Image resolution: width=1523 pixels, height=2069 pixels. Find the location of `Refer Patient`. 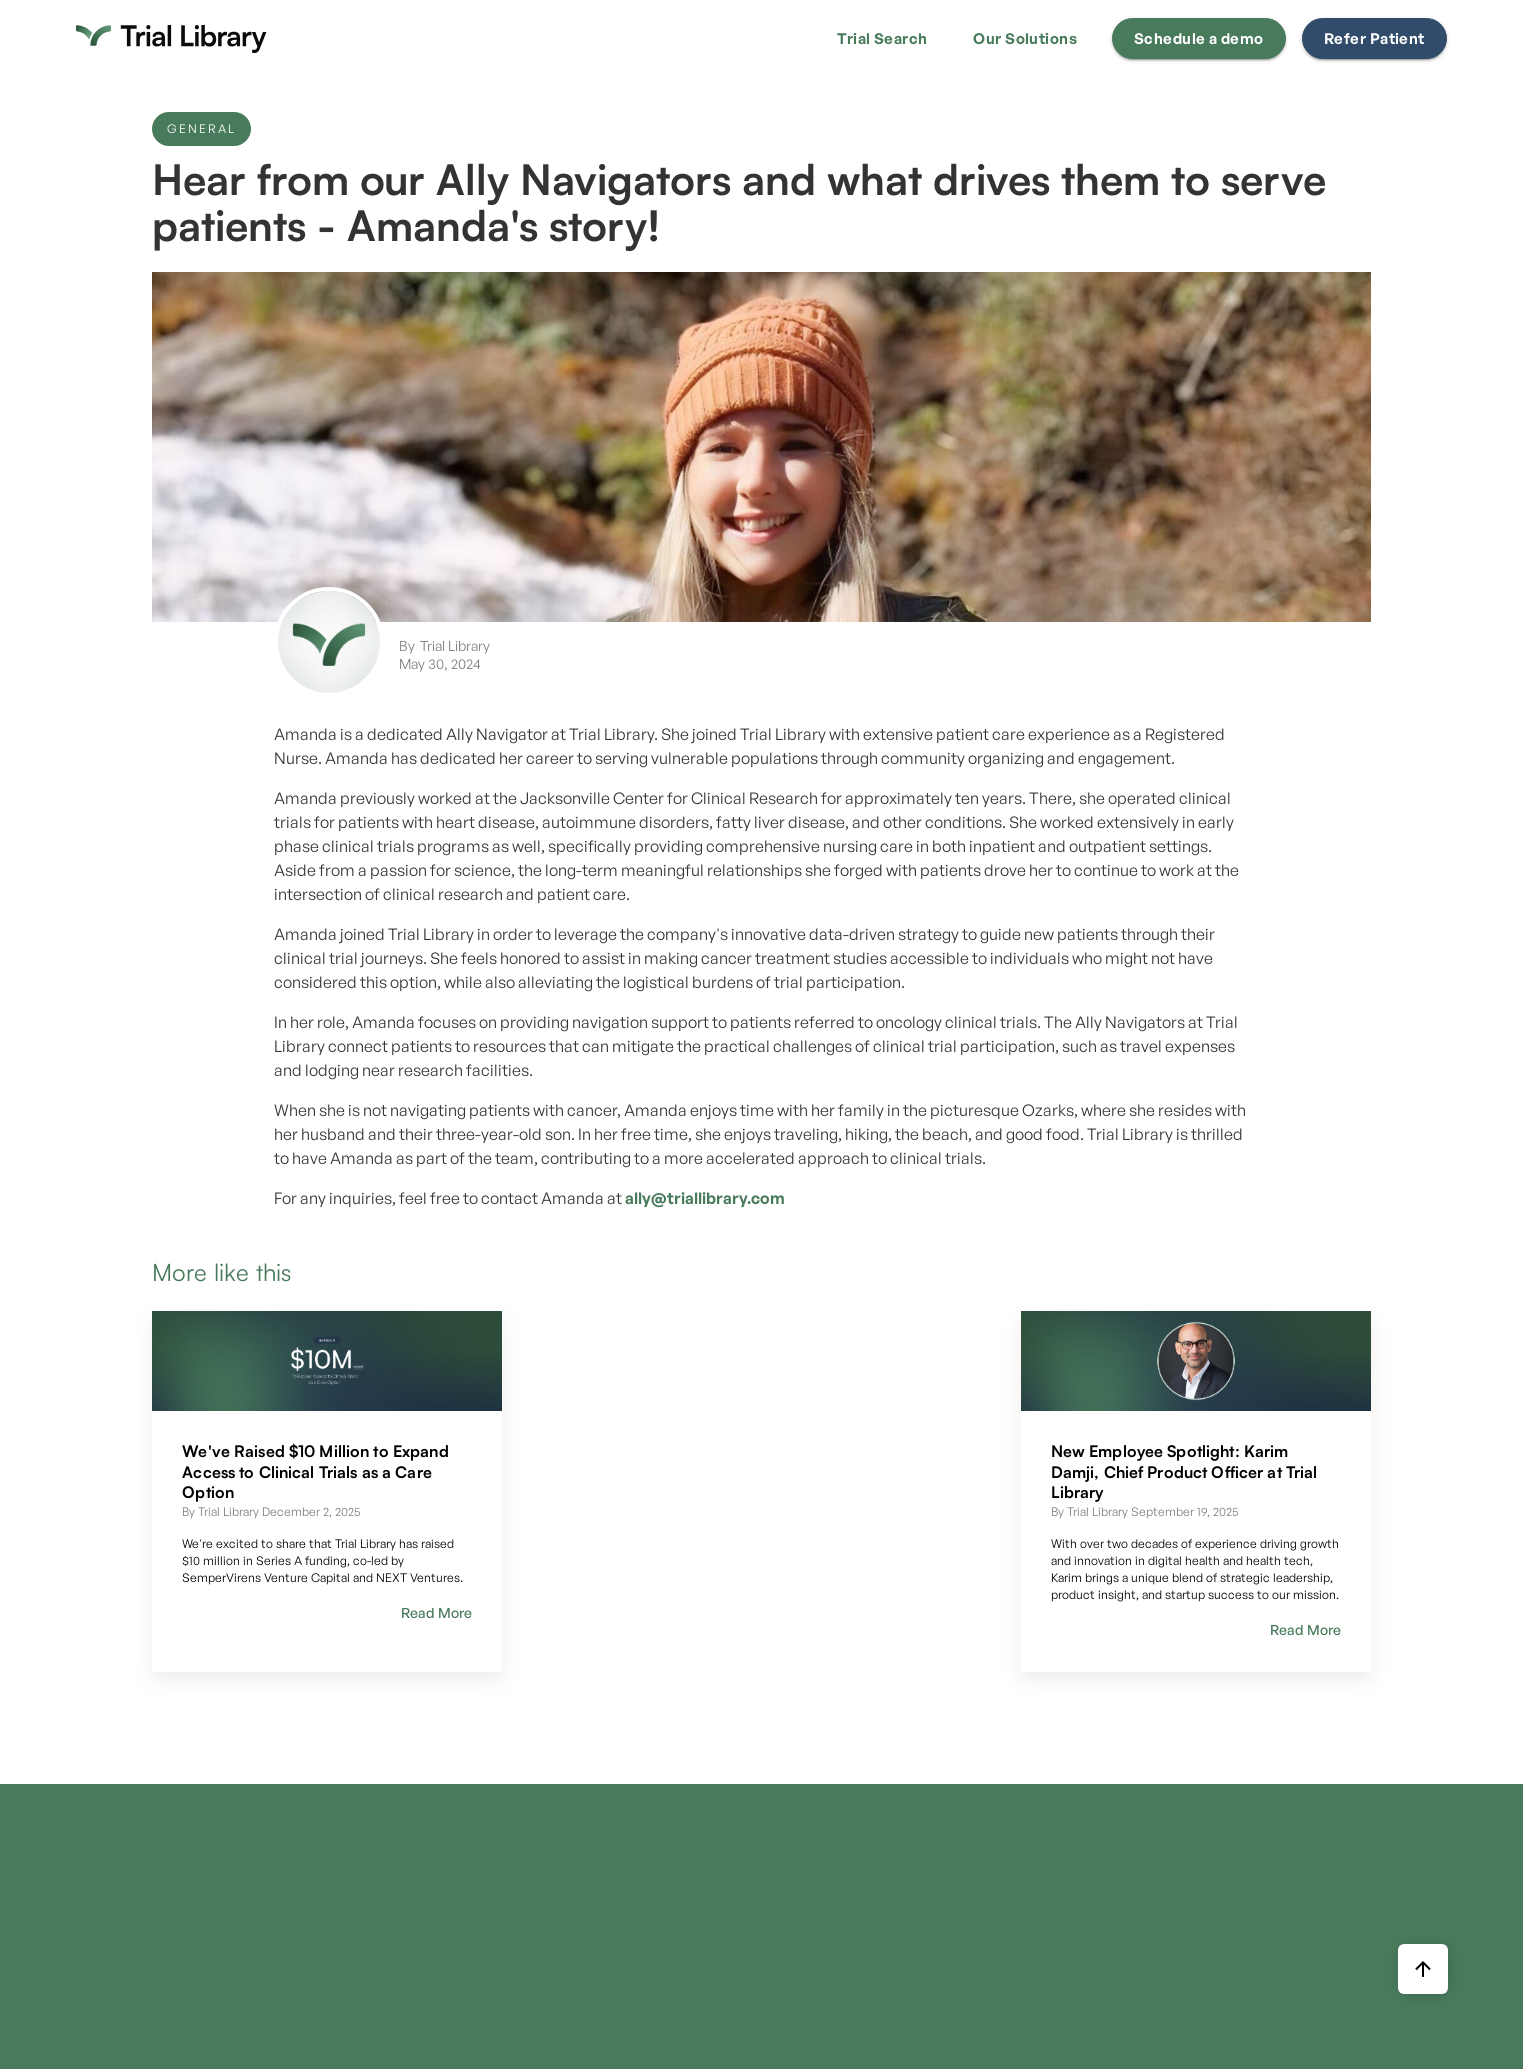

Refer Patient is located at coordinates (1374, 38).